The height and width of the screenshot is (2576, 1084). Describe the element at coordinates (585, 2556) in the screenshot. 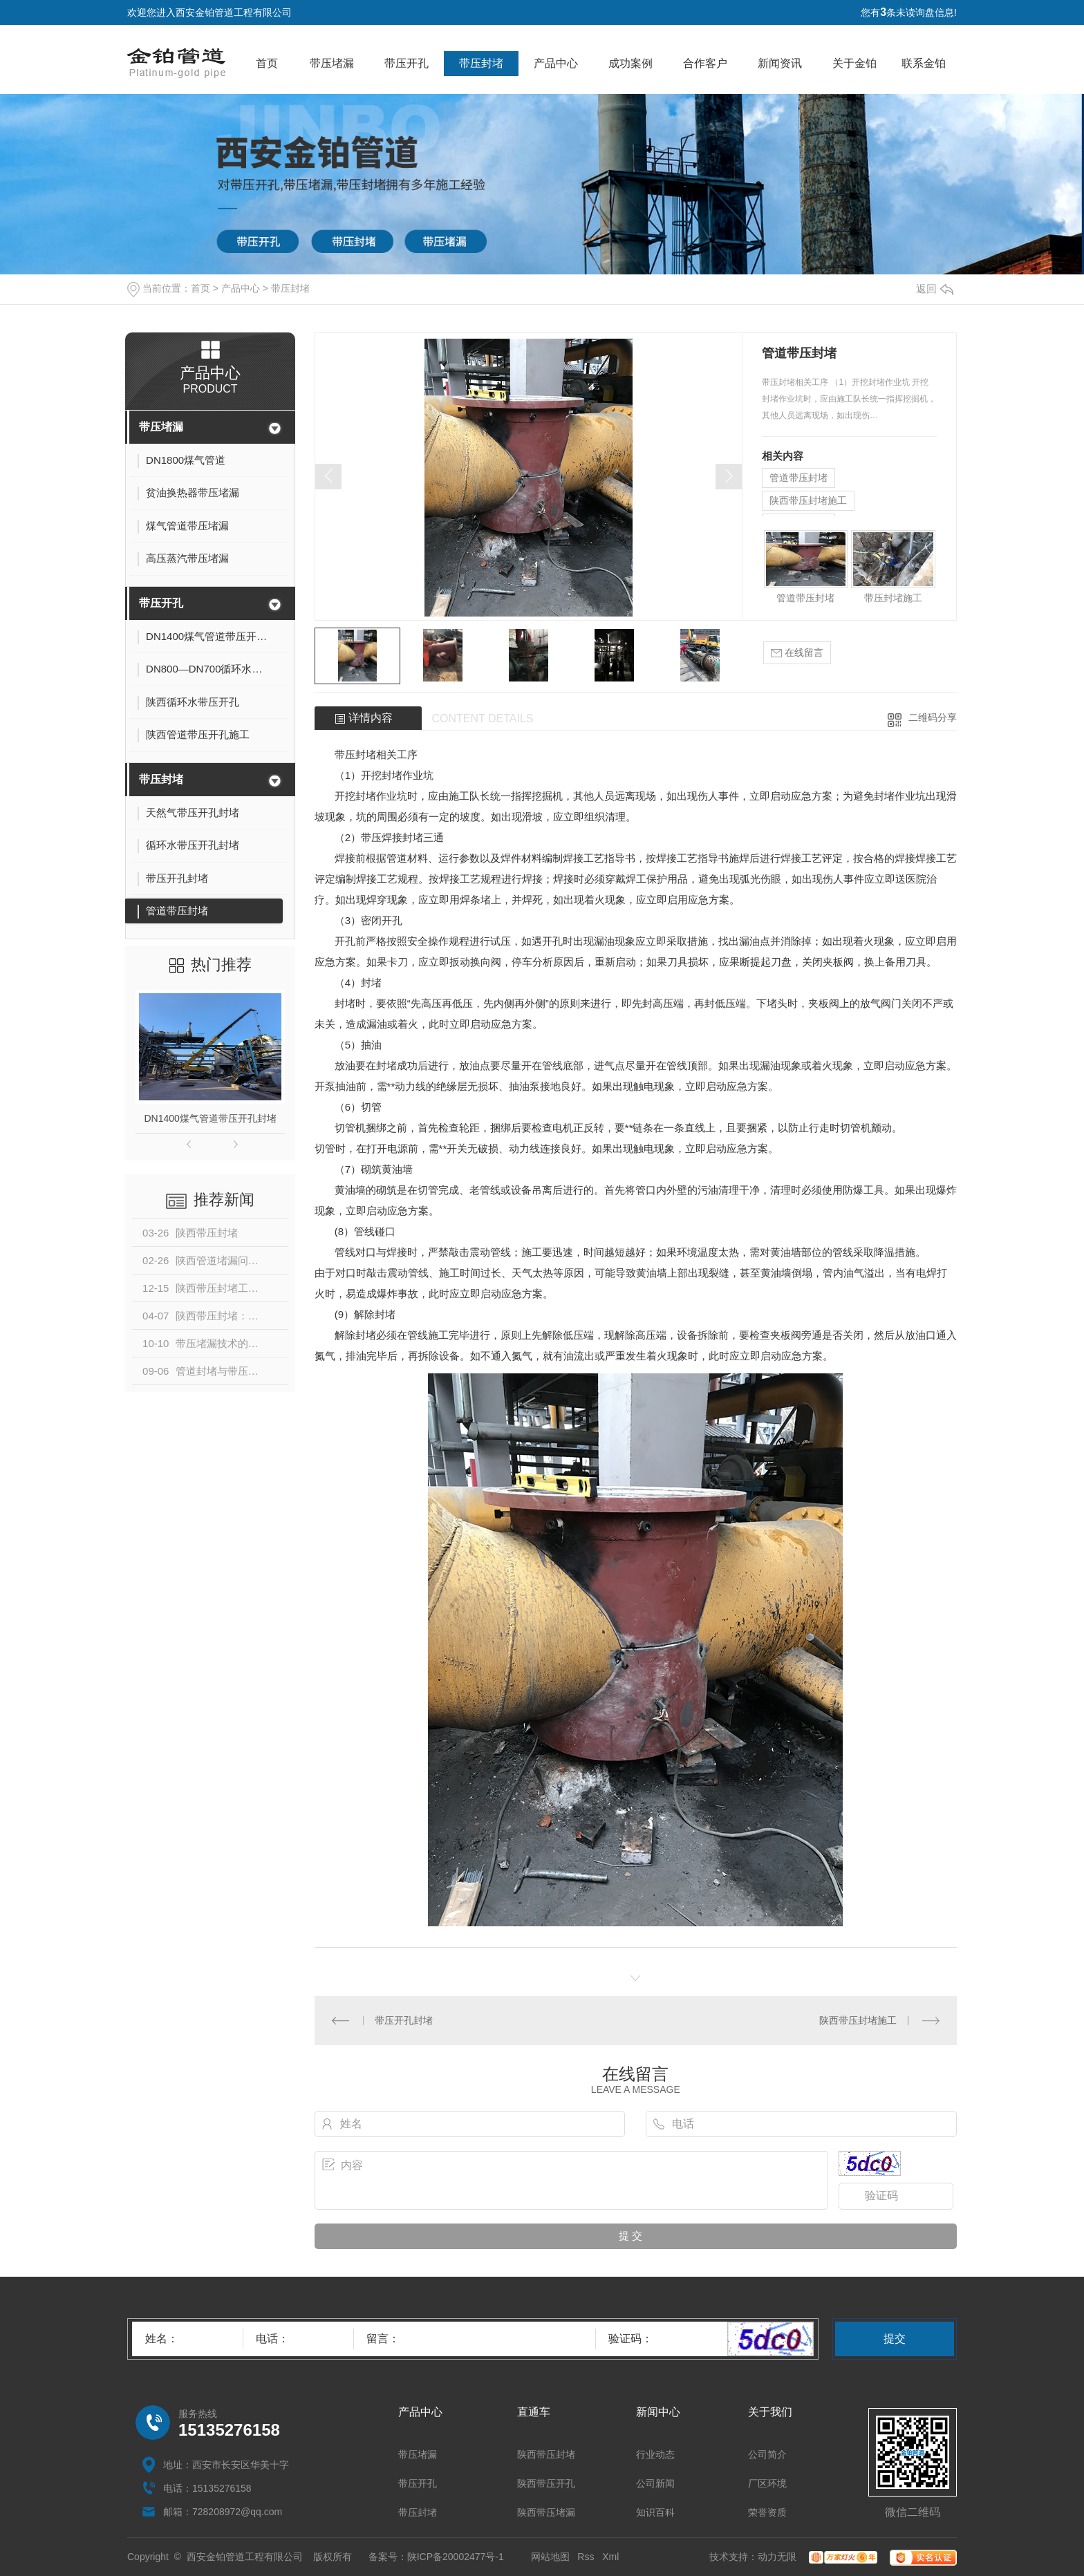

I see `Rss` at that location.